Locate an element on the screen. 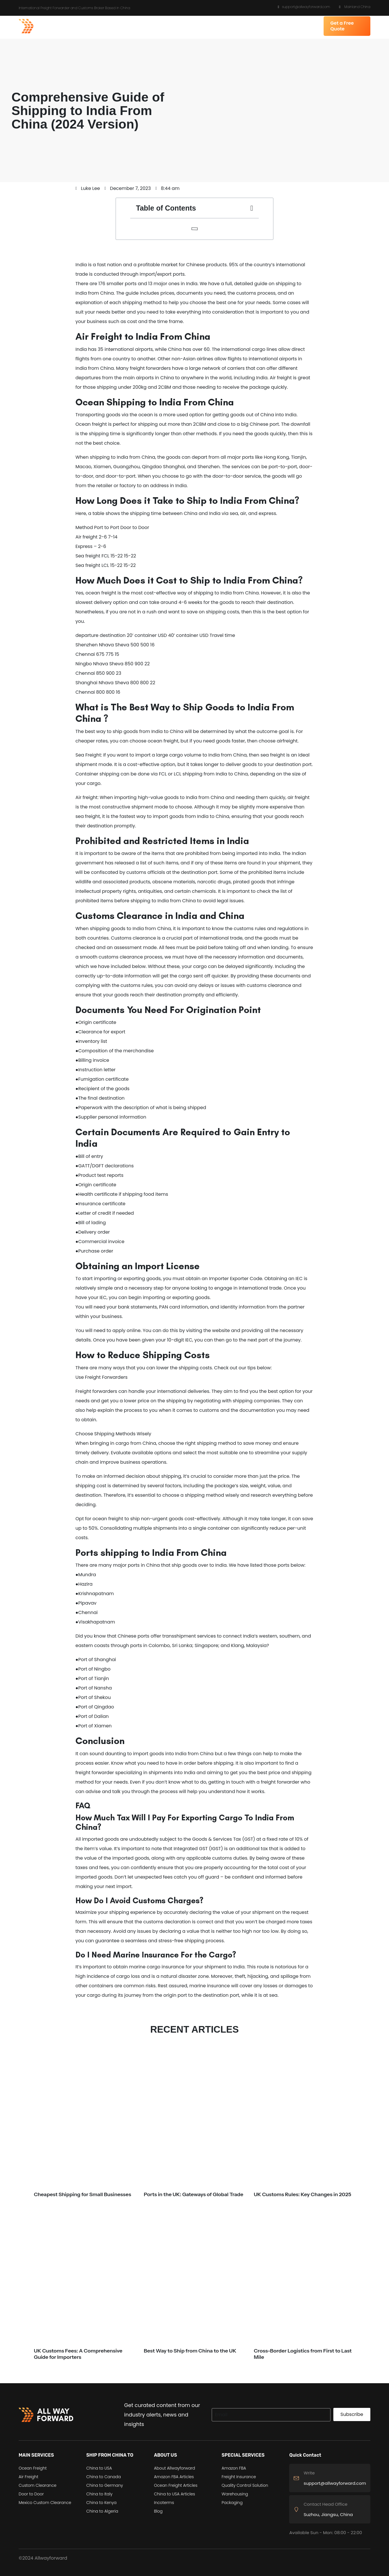 This screenshot has width=389, height=2576. SERVICES [button] is located at coordinates (106, 26).